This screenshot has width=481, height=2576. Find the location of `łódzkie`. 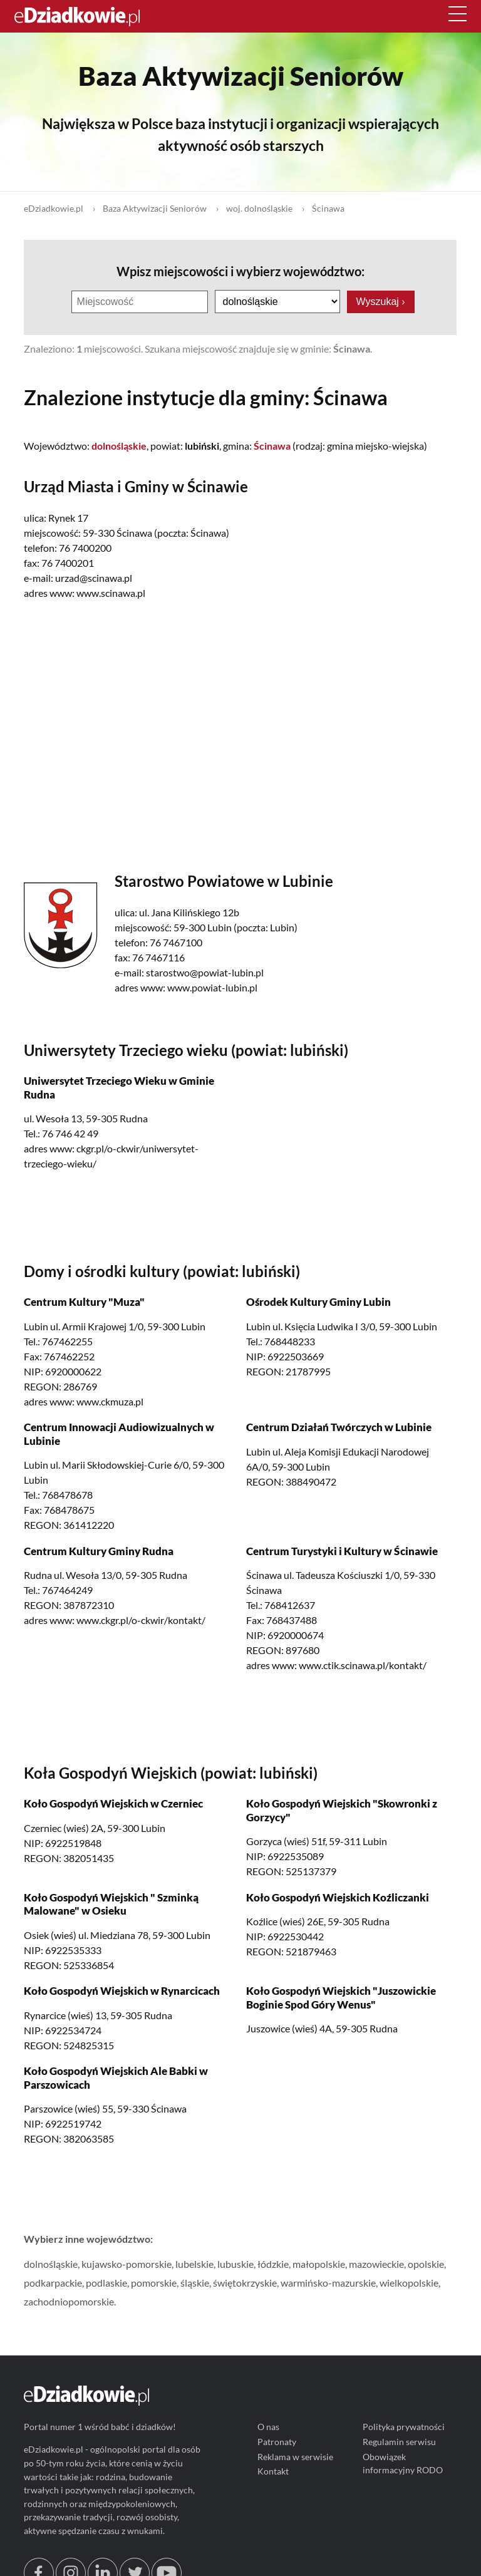

łódzkie is located at coordinates (273, 2264).